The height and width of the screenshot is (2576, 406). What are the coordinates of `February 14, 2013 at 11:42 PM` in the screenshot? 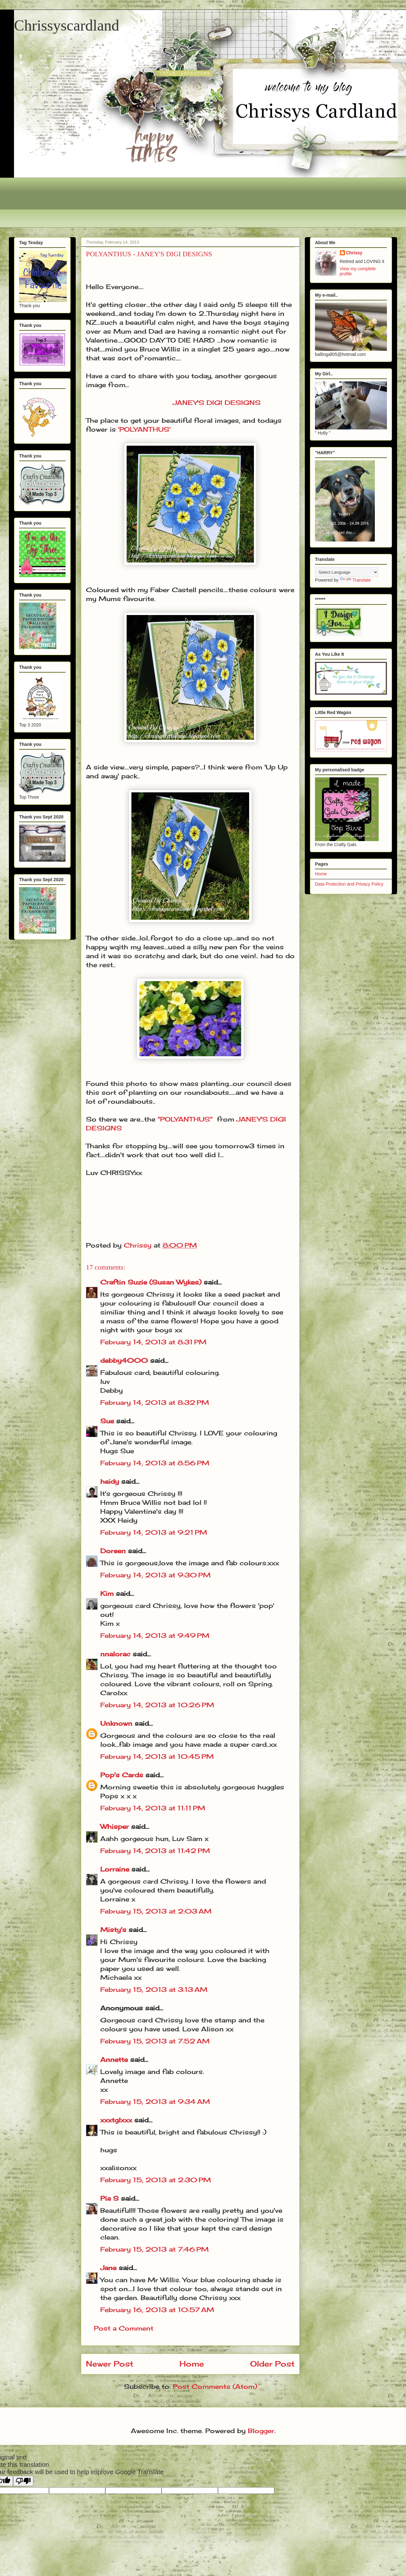 It's located at (155, 1851).